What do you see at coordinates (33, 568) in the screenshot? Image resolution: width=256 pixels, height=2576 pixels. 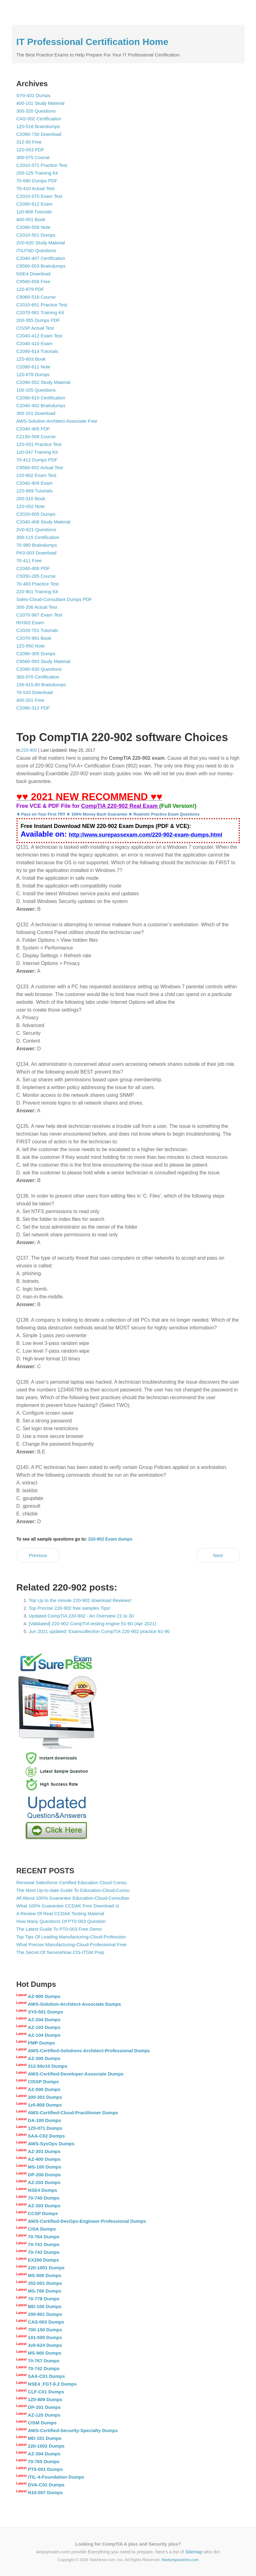 I see `C2040-406 PDF` at bounding box center [33, 568].